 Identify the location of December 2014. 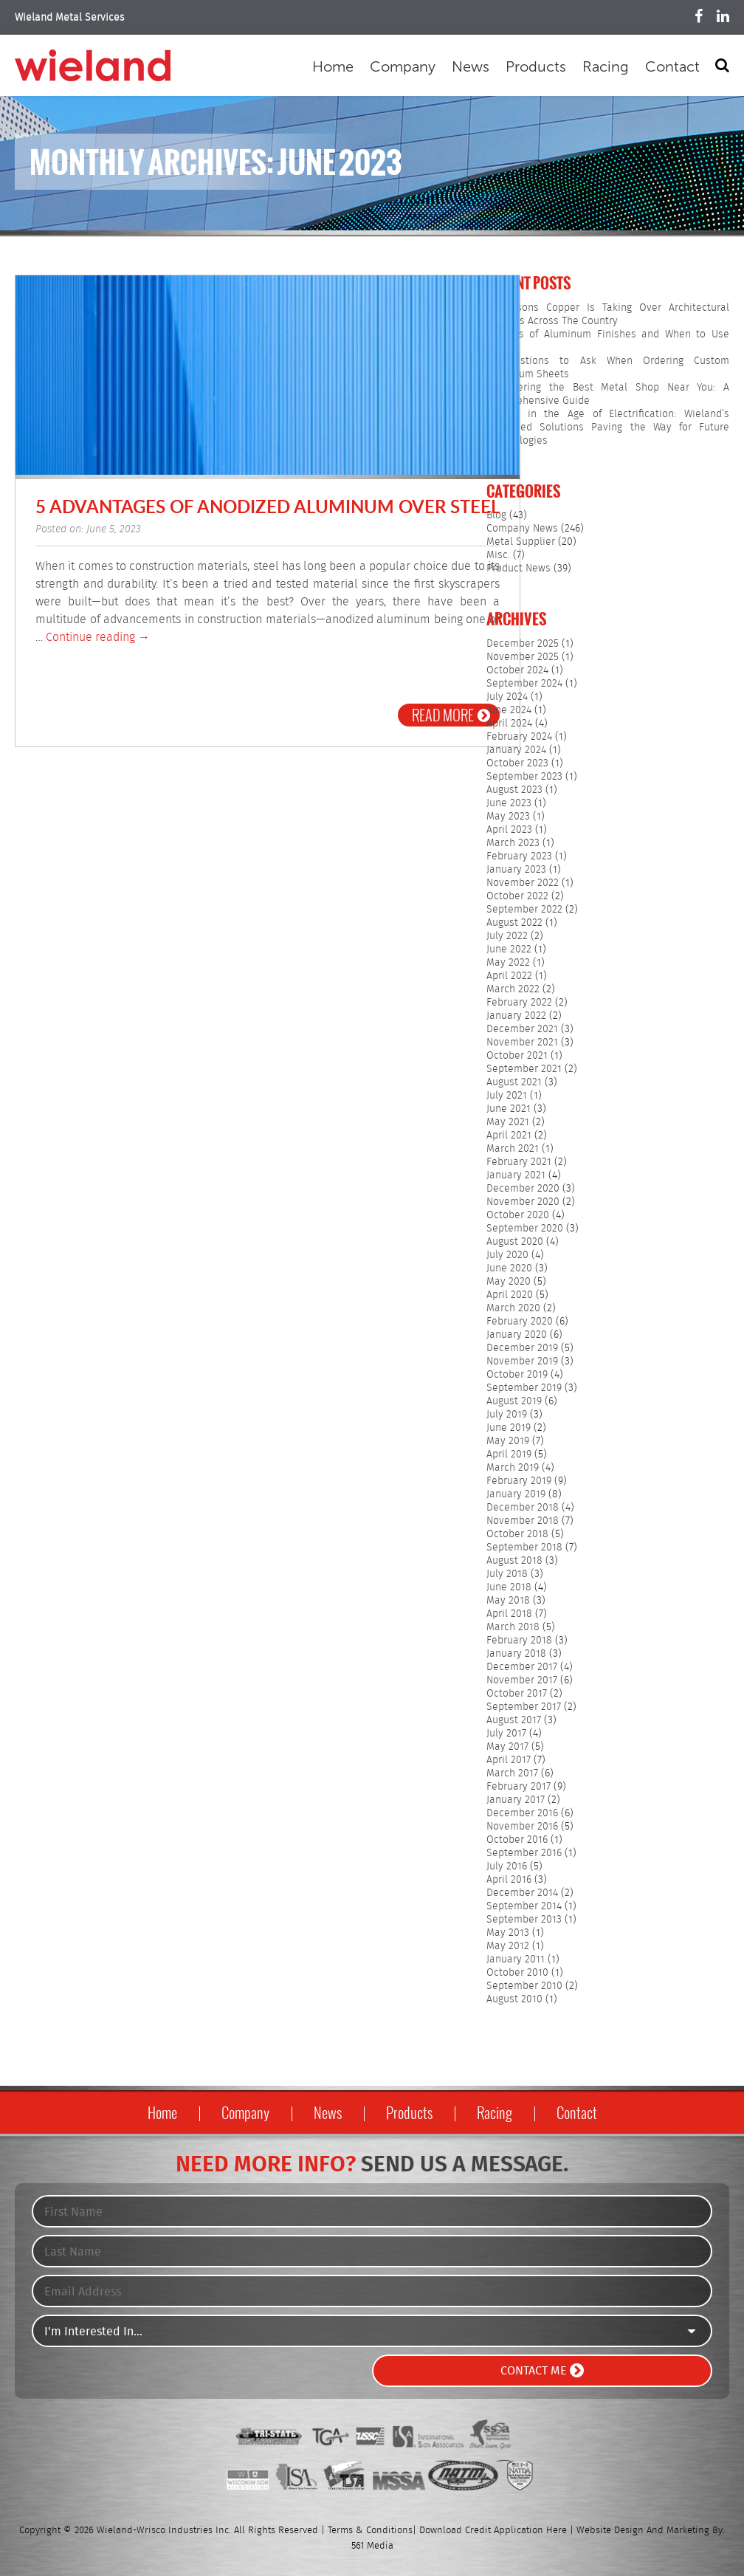
(522, 1893).